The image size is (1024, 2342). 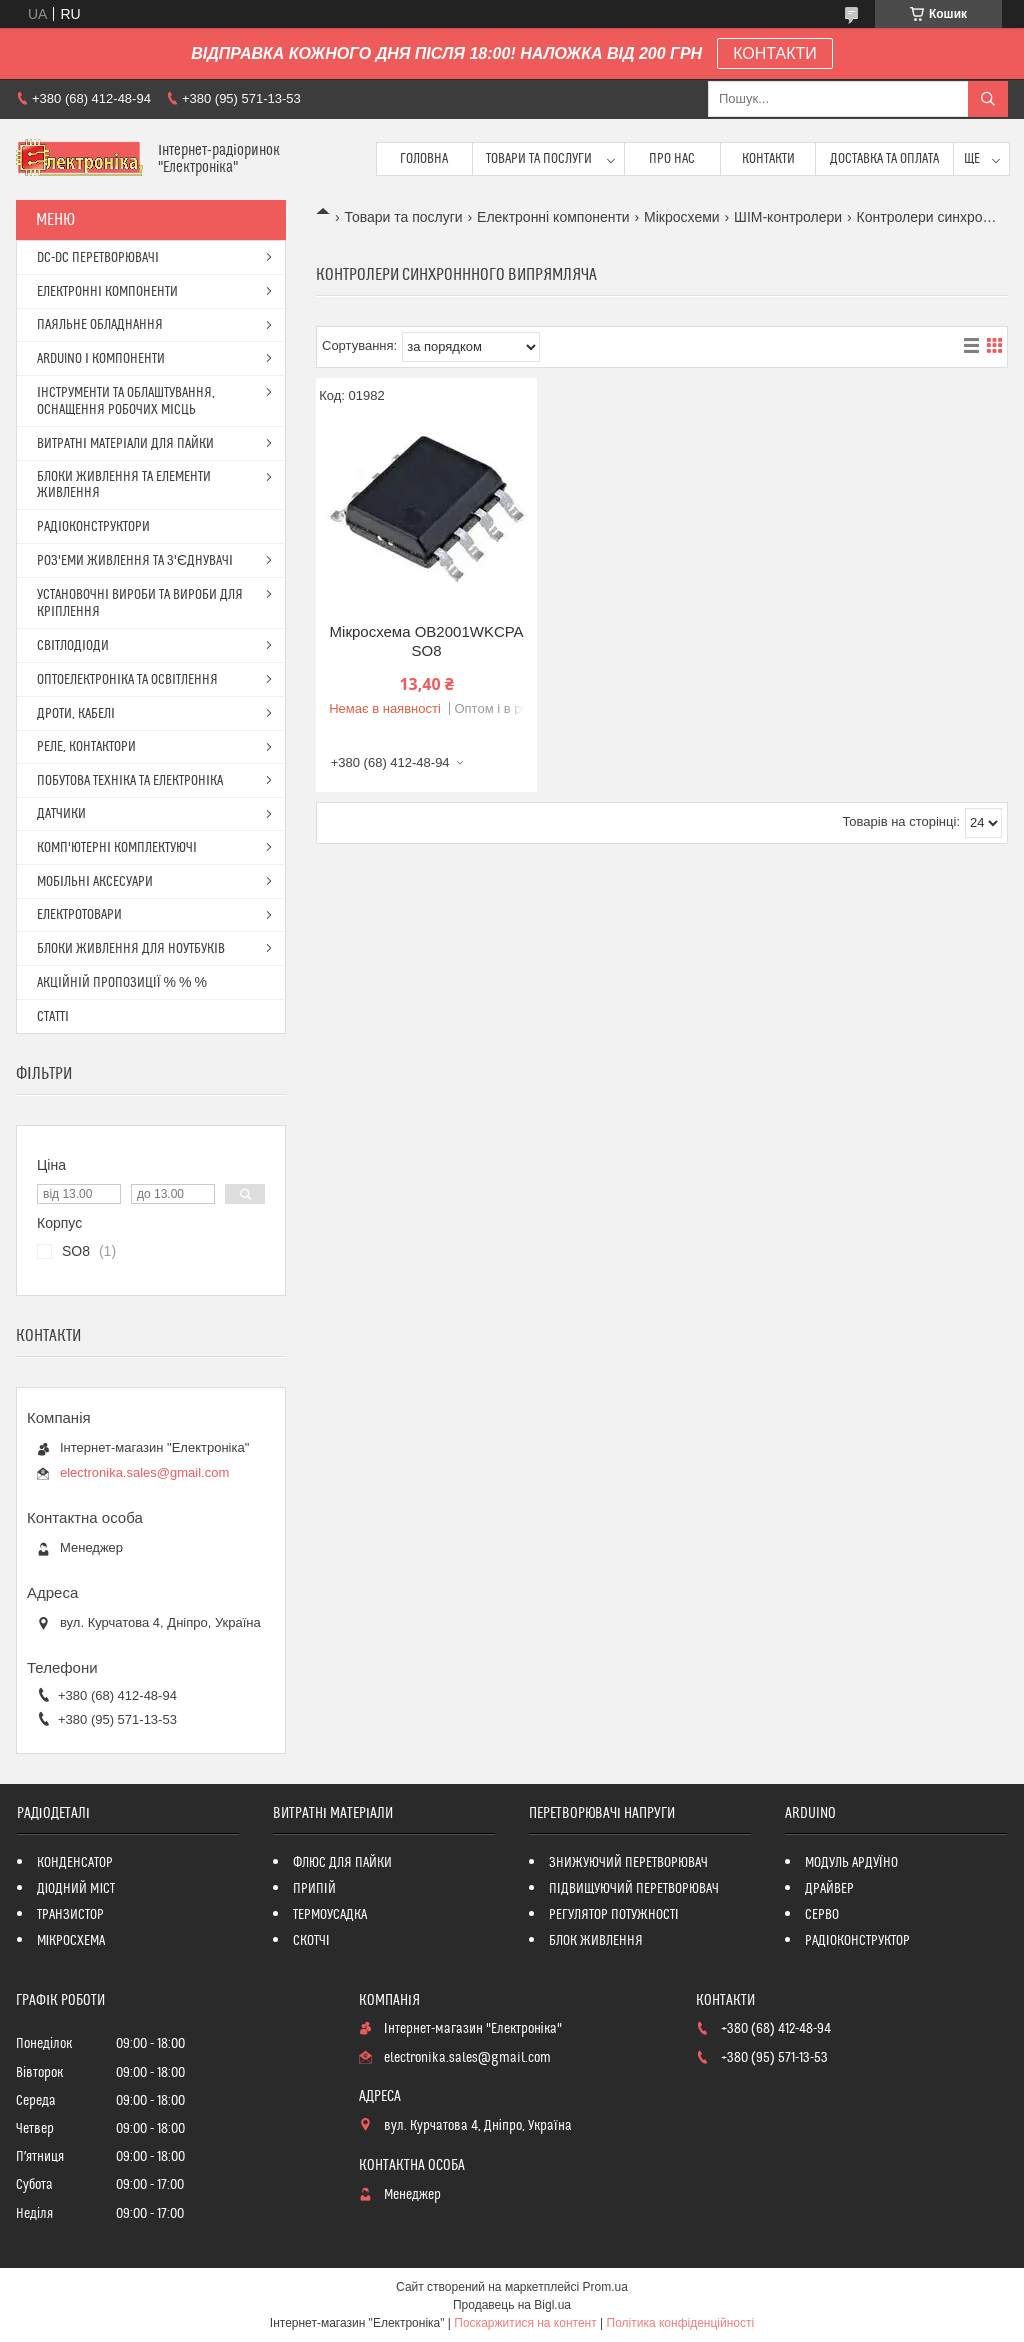 I want to click on [Шукати], so click(x=988, y=99).